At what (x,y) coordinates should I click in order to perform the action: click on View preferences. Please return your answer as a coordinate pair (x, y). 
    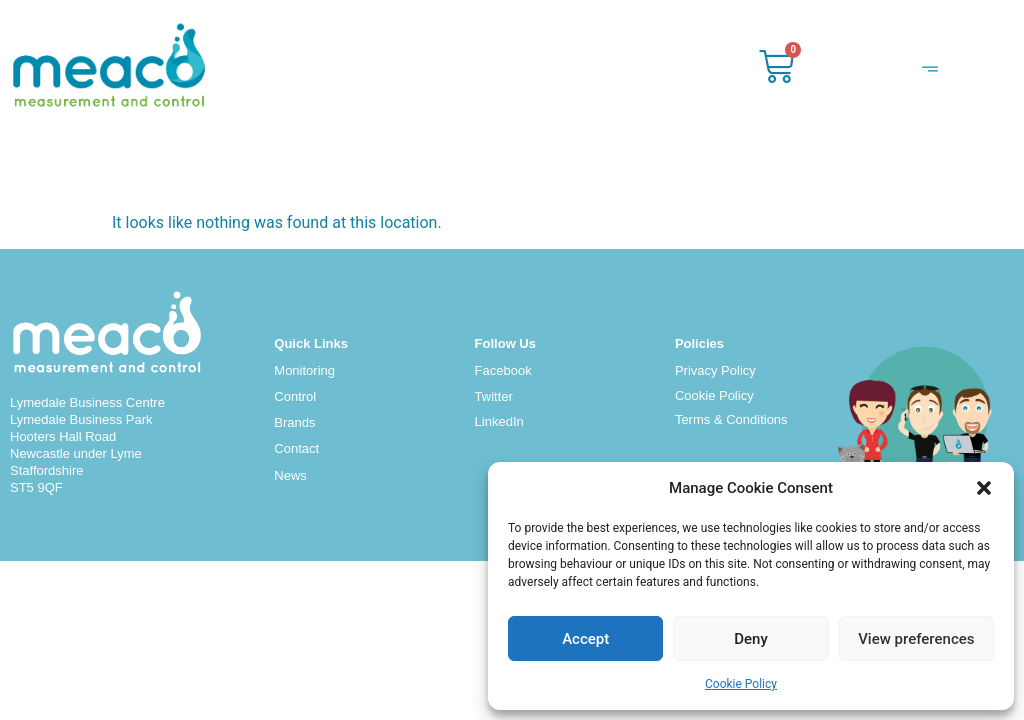
    Looking at the image, I should click on (916, 639).